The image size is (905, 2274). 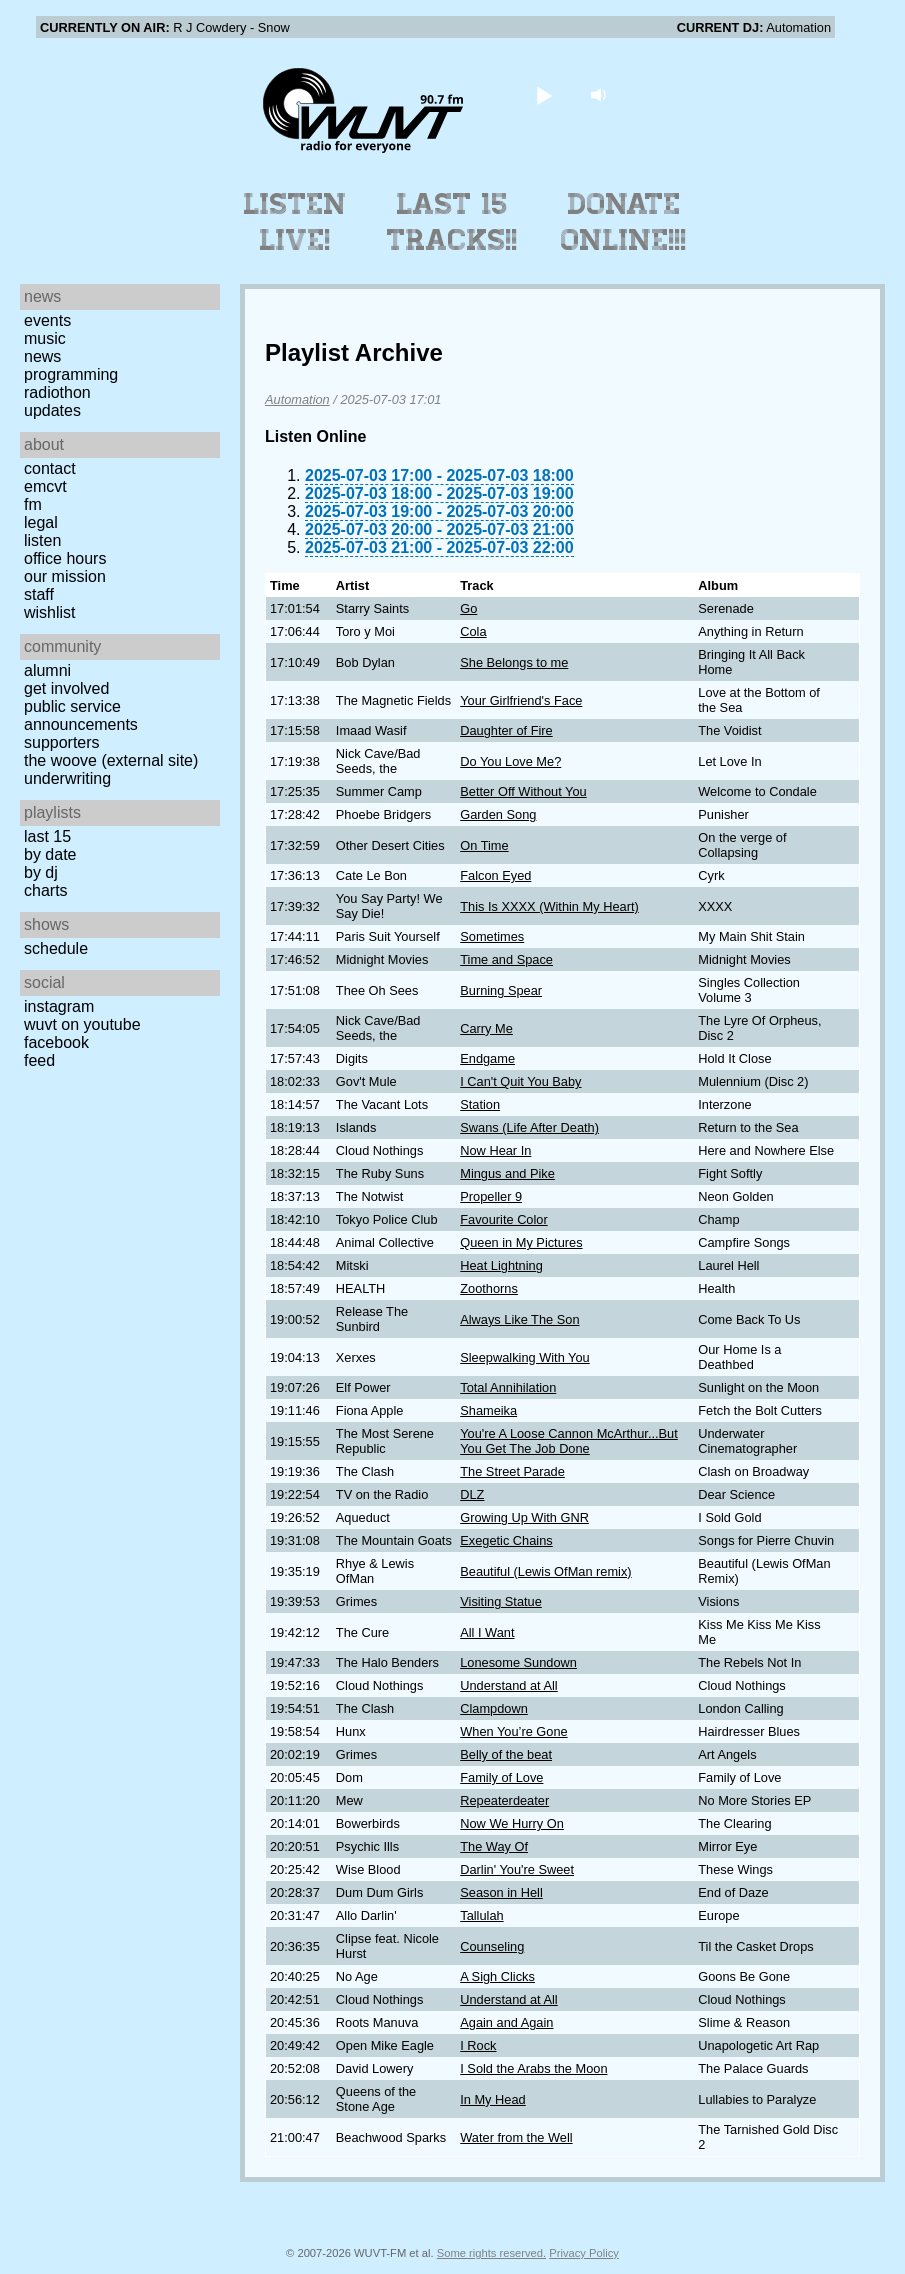 What do you see at coordinates (488, 1410) in the screenshot?
I see `Shameika` at bounding box center [488, 1410].